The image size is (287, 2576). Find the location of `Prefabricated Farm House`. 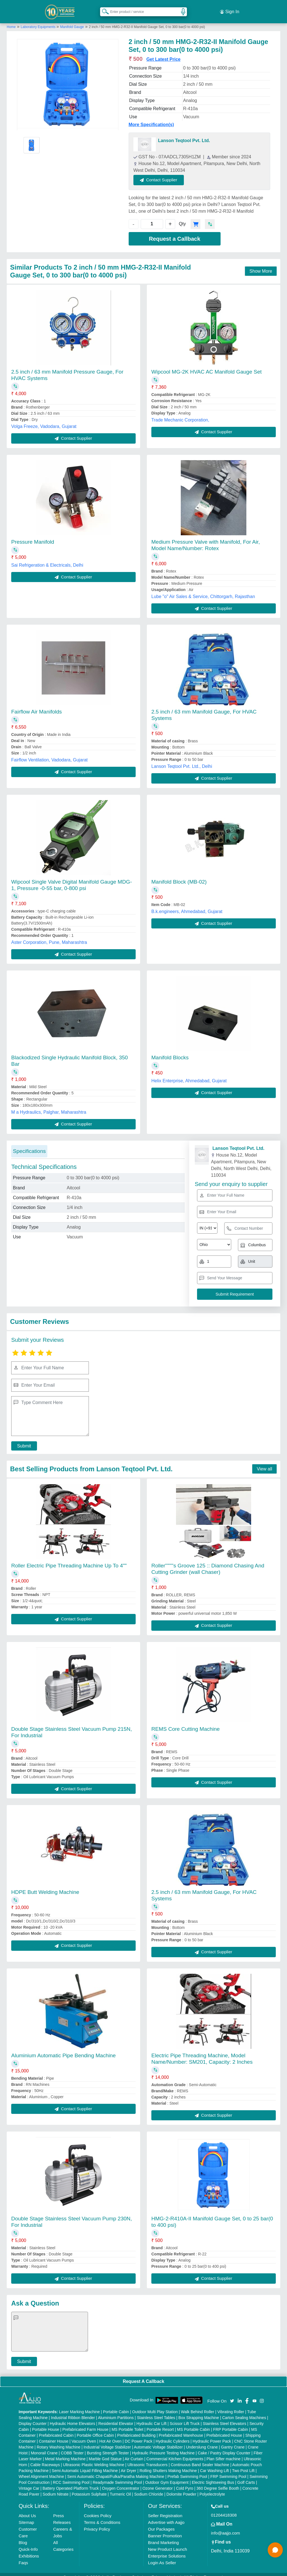

Prefabricated Farm House is located at coordinates (85, 2423).